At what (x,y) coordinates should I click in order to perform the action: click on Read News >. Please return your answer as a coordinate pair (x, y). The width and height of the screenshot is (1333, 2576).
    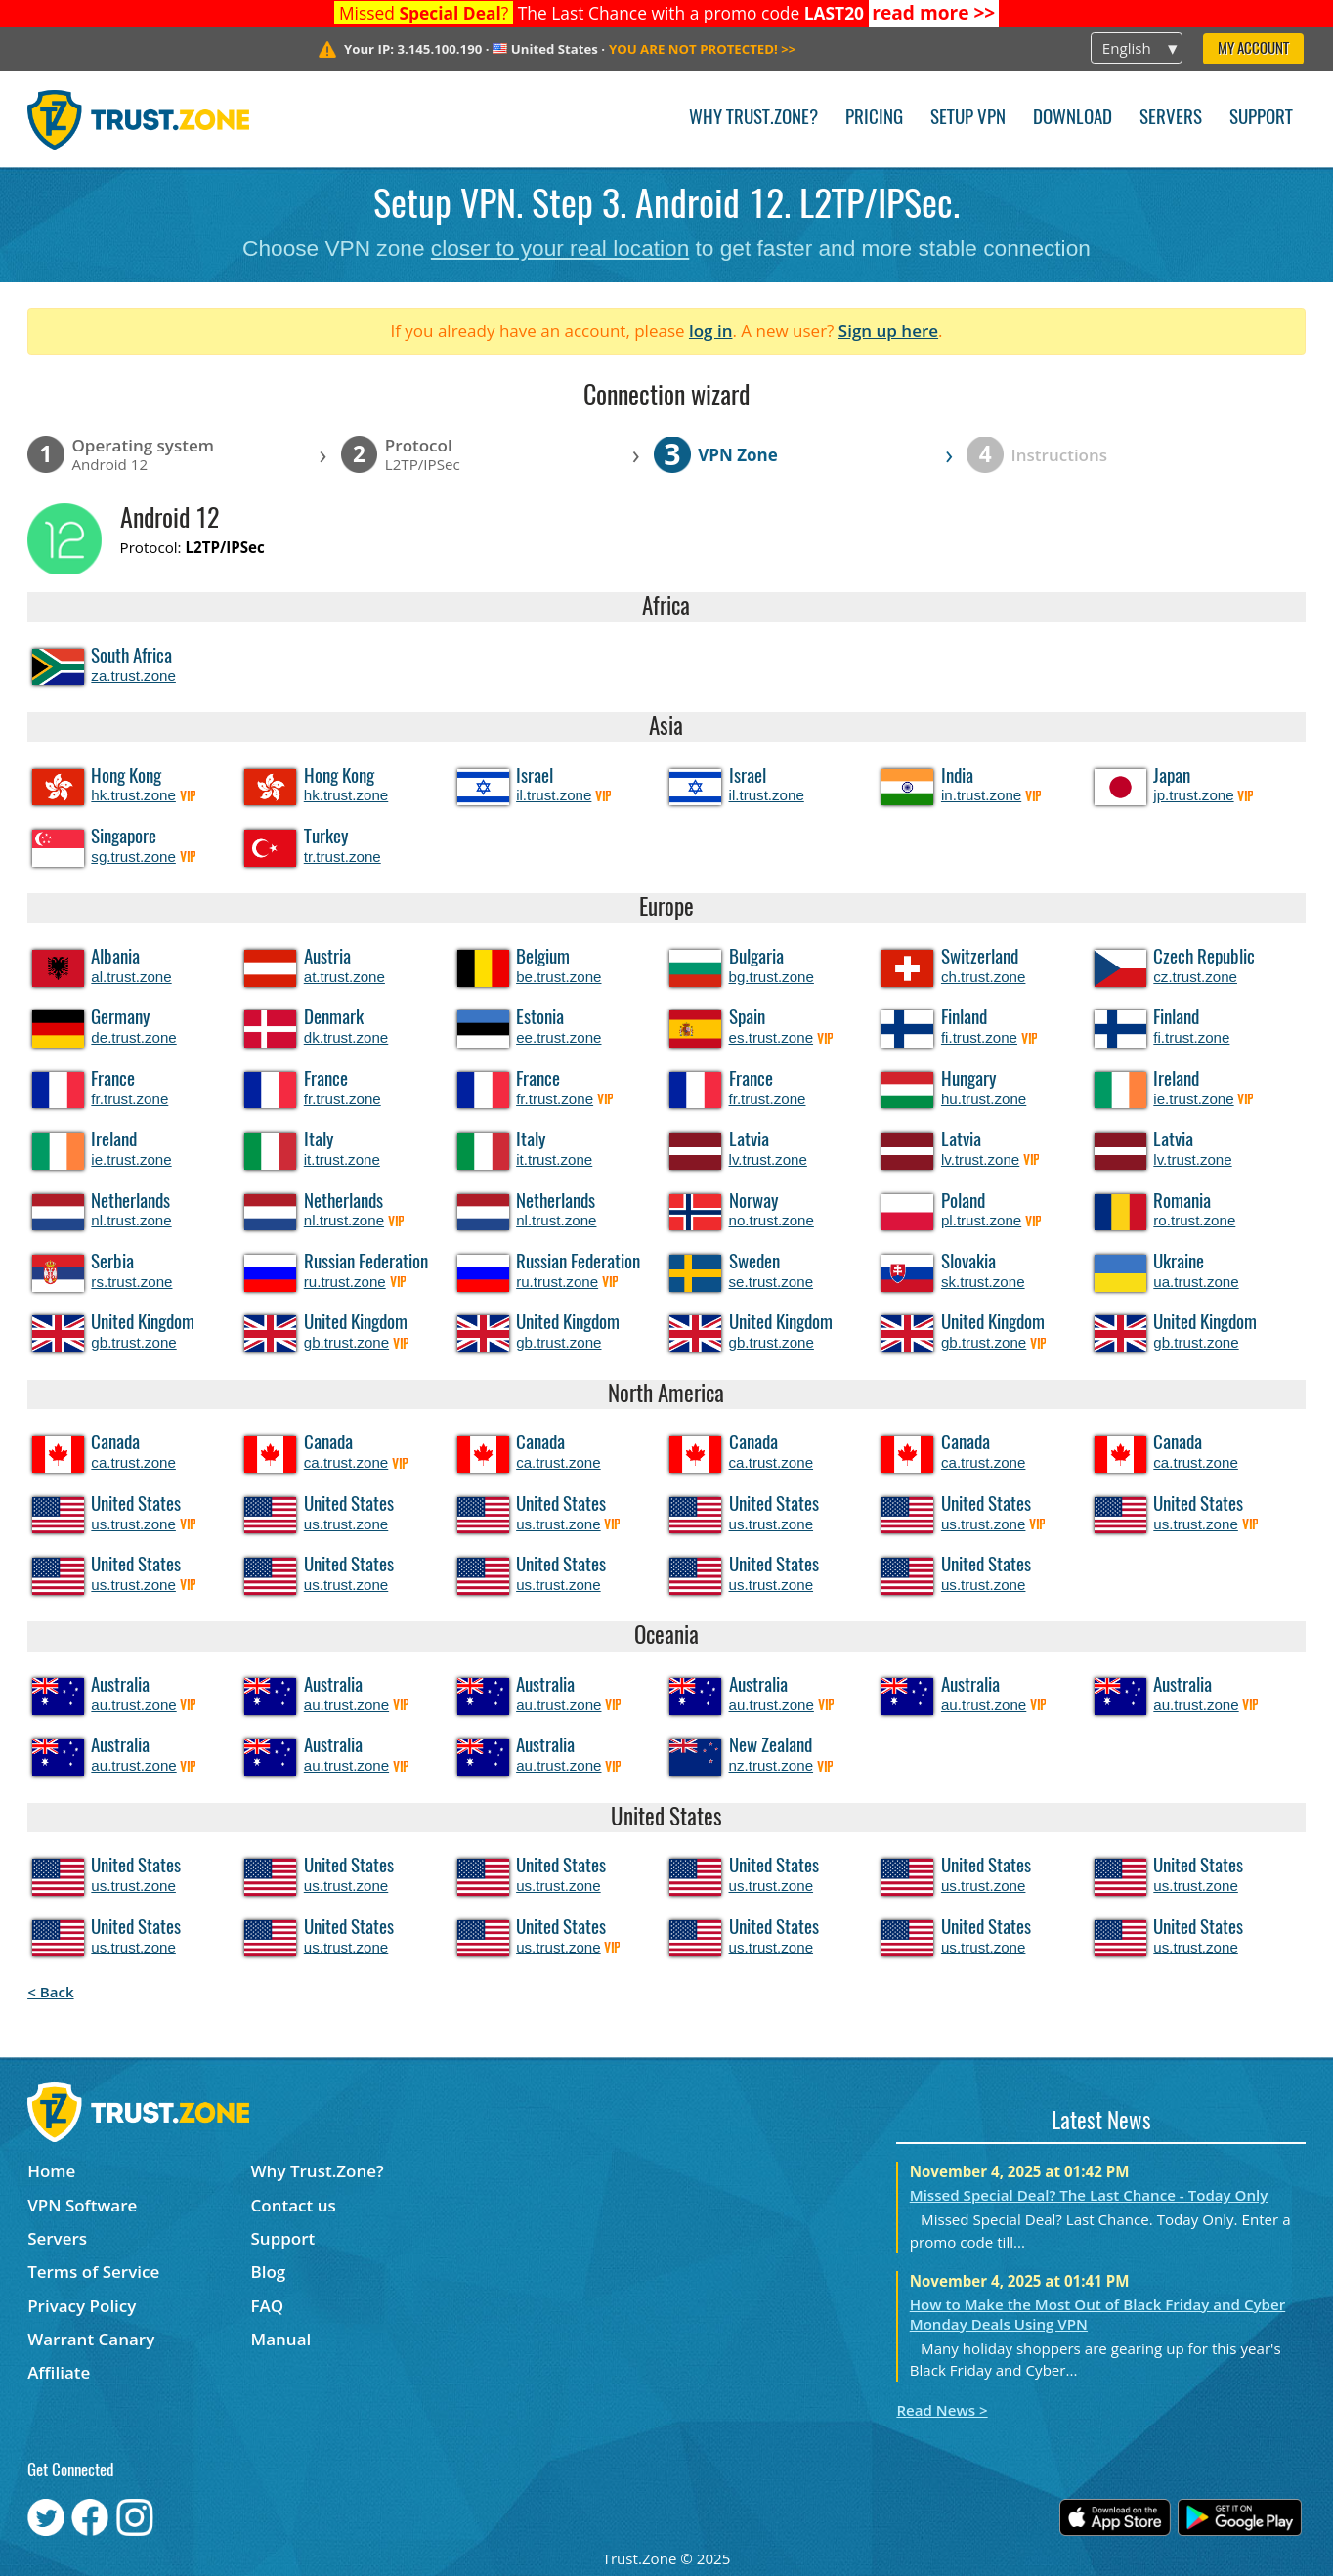
    Looking at the image, I should click on (941, 2410).